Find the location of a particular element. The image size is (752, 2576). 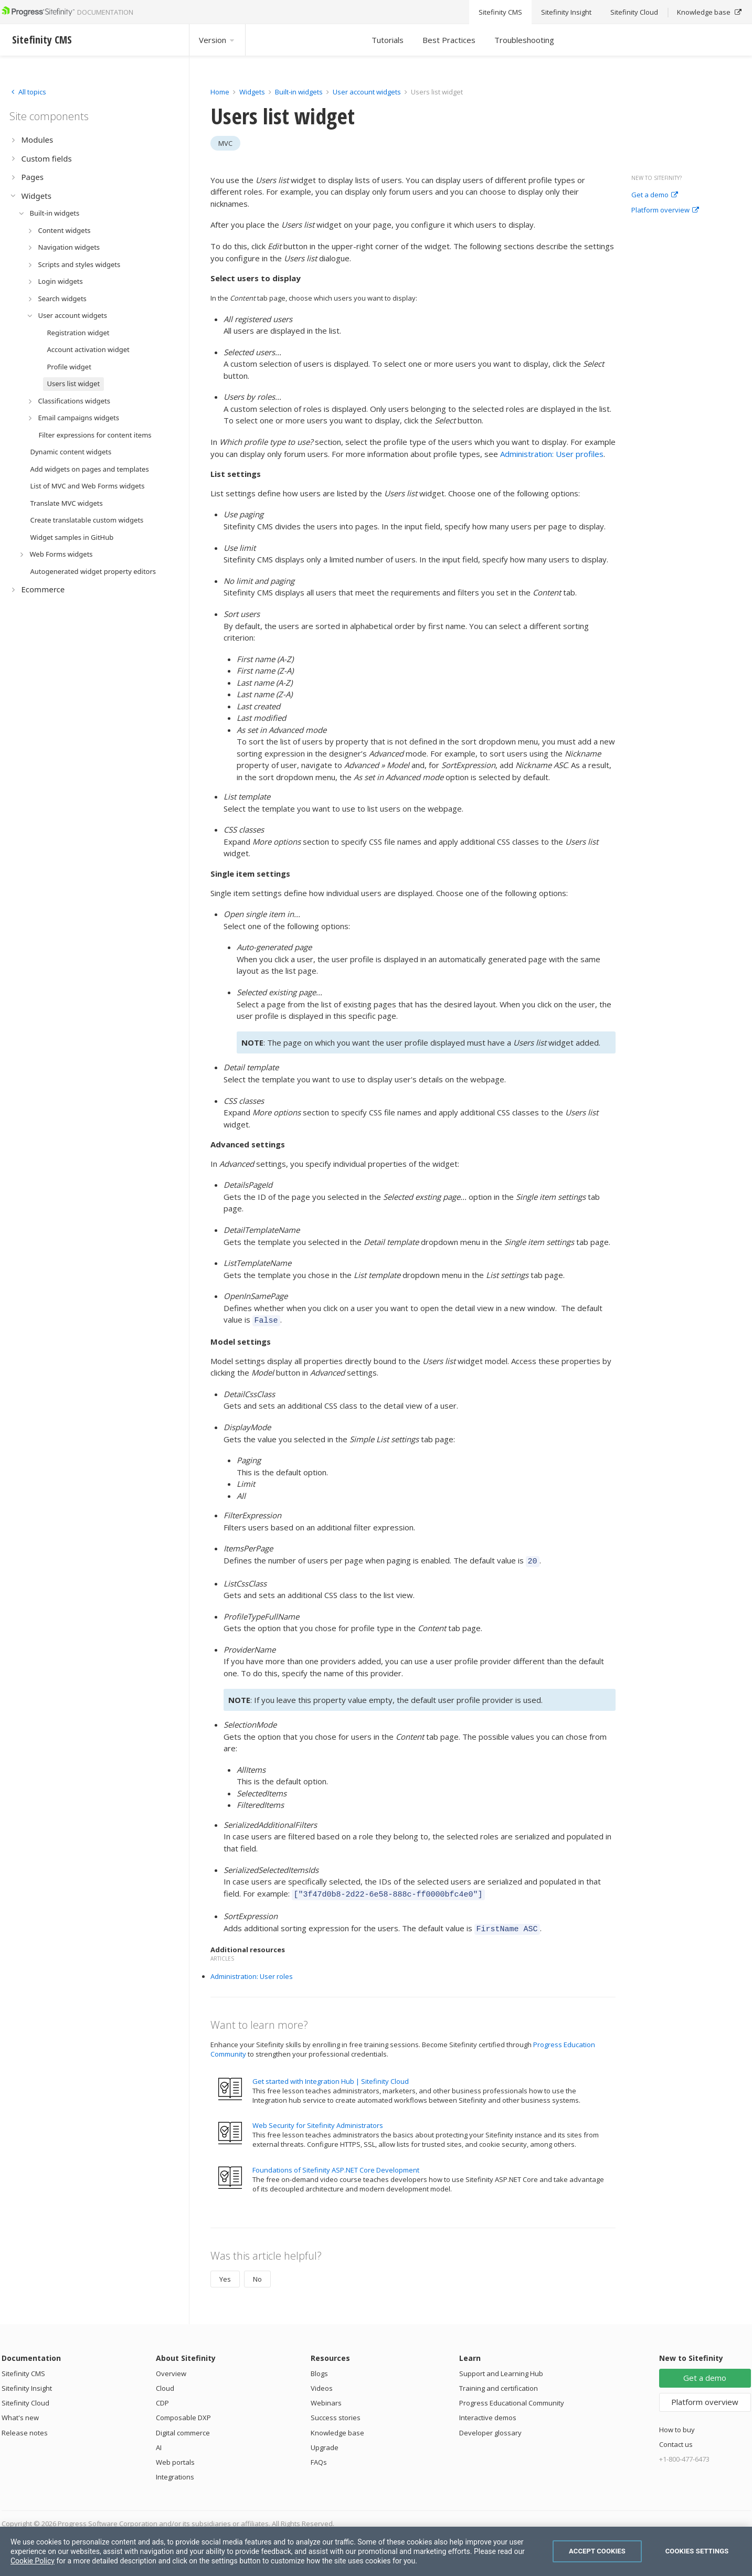

Sitefinity Insight is located at coordinates (27, 2382).